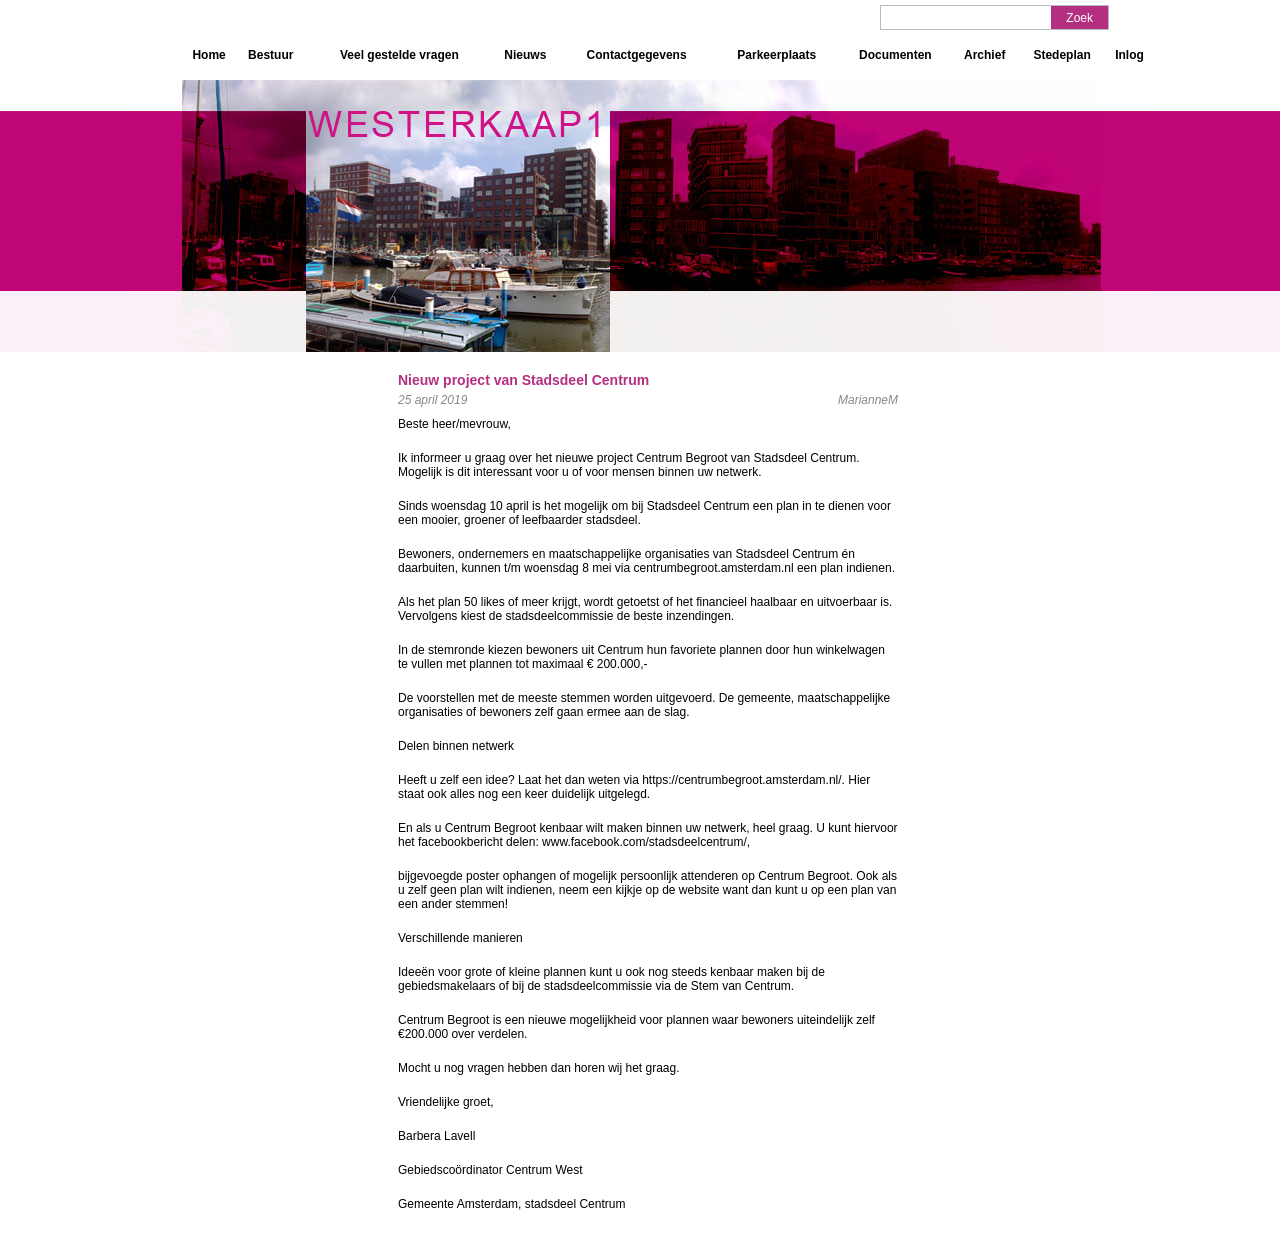  Describe the element at coordinates (1129, 55) in the screenshot. I see `Inlog` at that location.